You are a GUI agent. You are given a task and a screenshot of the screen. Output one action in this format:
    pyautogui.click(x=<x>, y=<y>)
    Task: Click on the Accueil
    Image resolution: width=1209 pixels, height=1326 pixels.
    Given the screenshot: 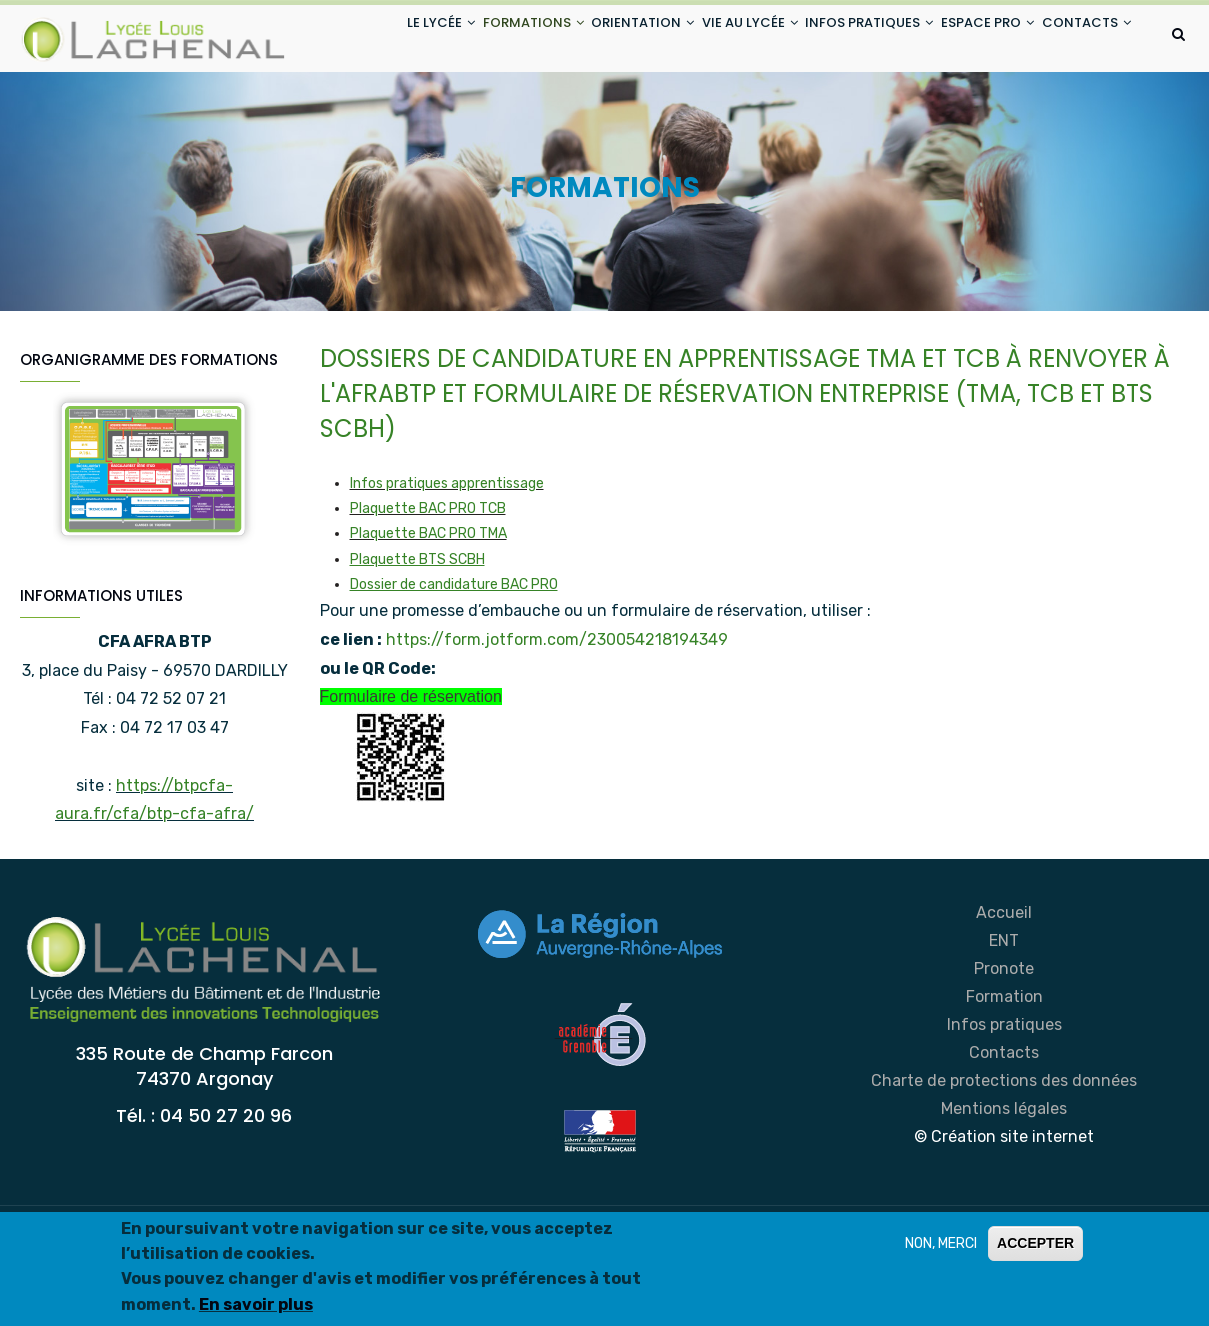 What is the action you would take?
    pyautogui.click(x=1004, y=992)
    